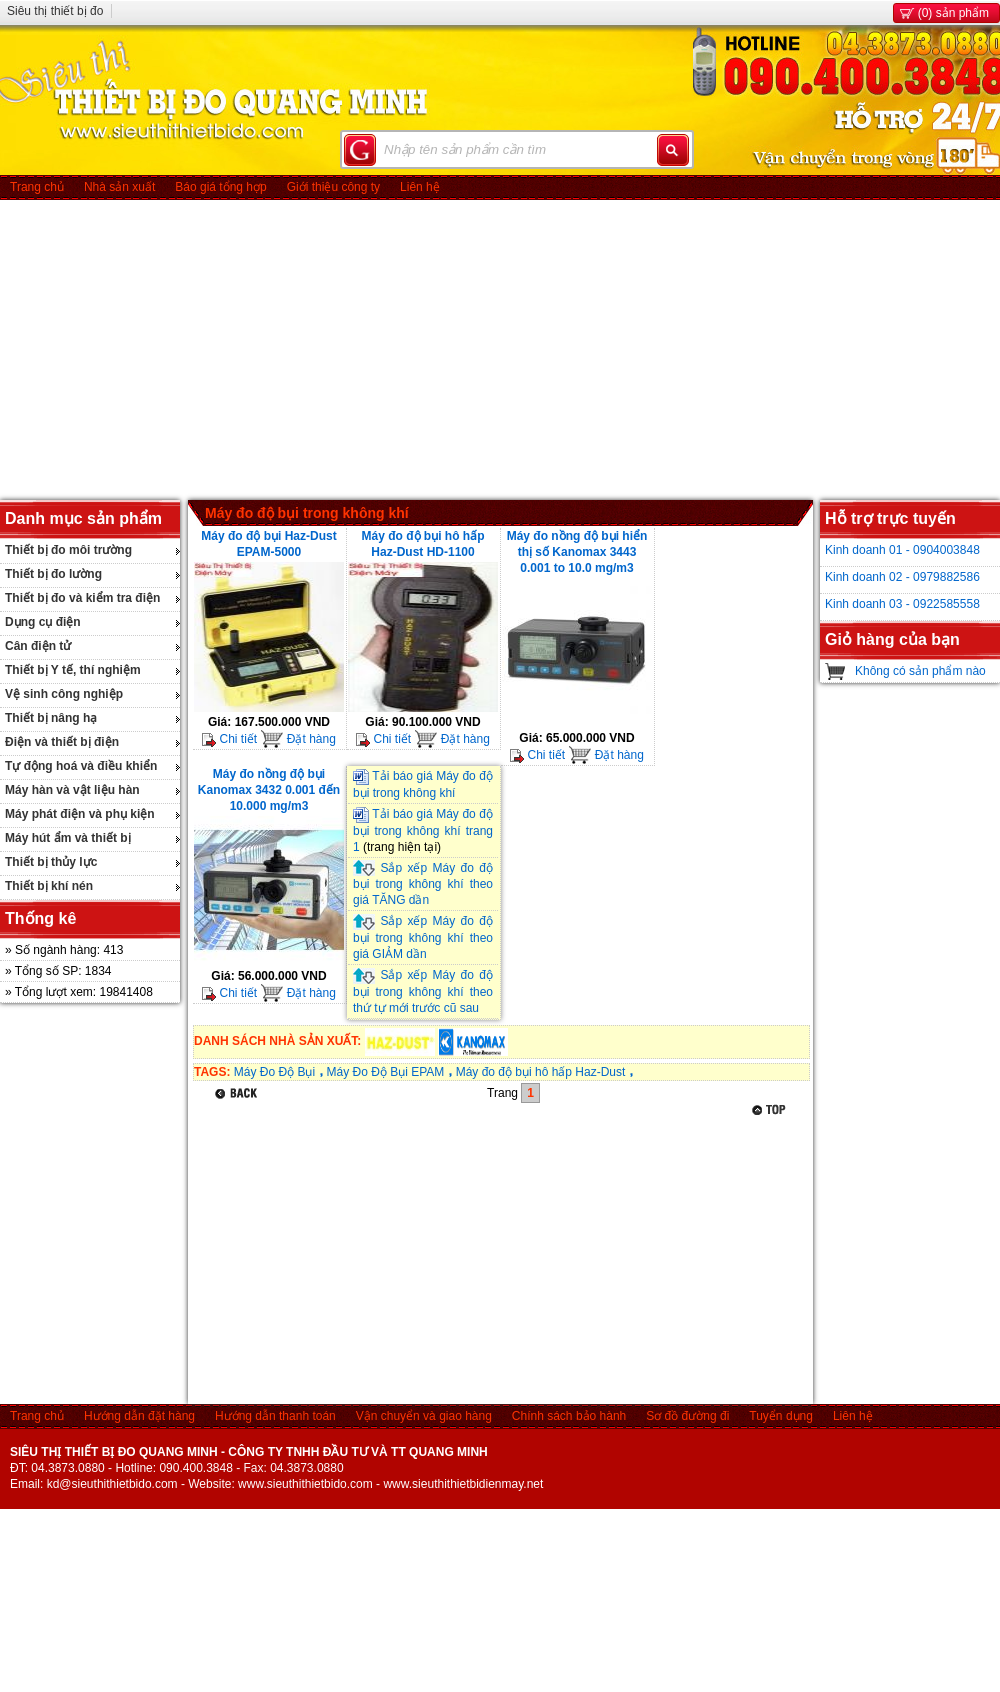 This screenshot has height=1692, width=1000. Describe the element at coordinates (307, 513) in the screenshot. I see `Máy đo độ bụi trong không khí` at that location.